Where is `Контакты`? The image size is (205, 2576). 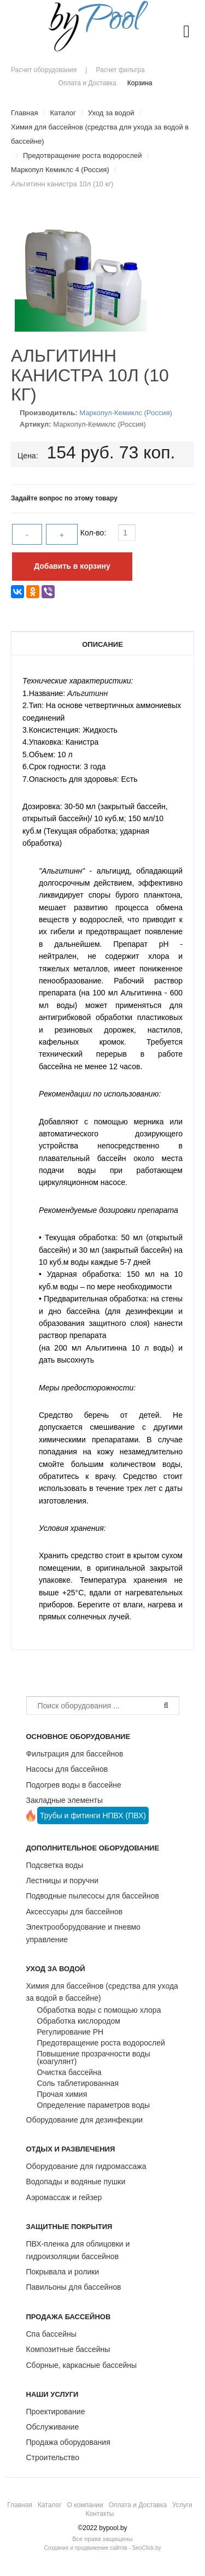 Контакты is located at coordinates (100, 2514).